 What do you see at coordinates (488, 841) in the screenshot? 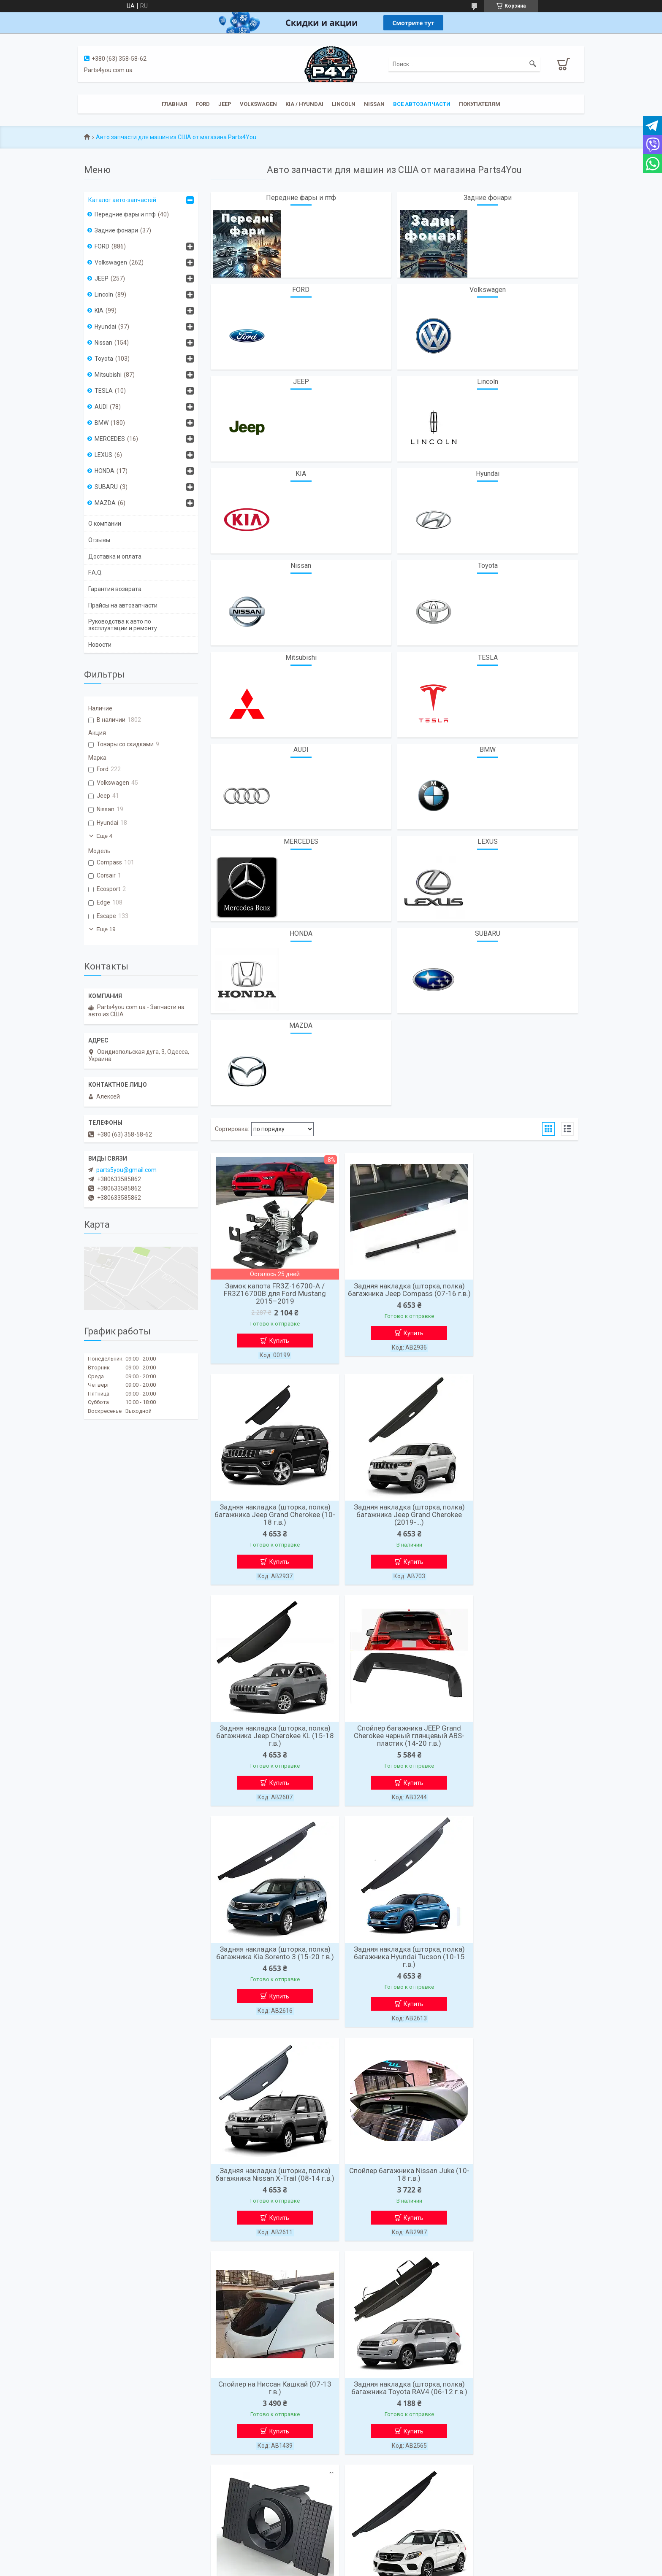
I see `LEXUS` at bounding box center [488, 841].